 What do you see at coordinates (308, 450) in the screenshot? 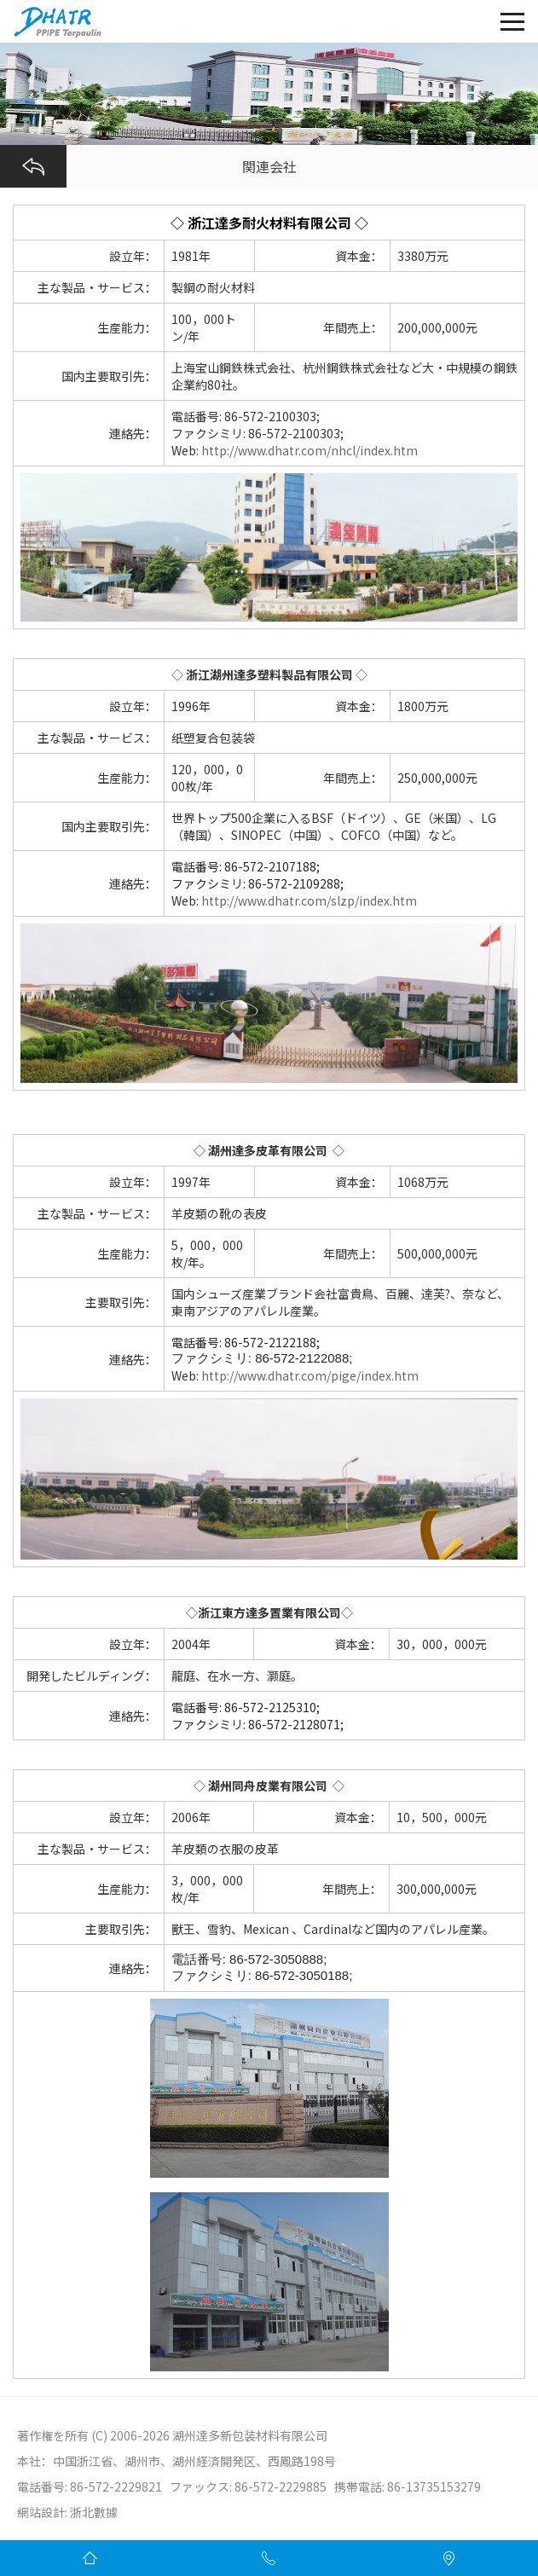
I see `http://www.dhatr.com/nhcl/index.htm` at bounding box center [308, 450].